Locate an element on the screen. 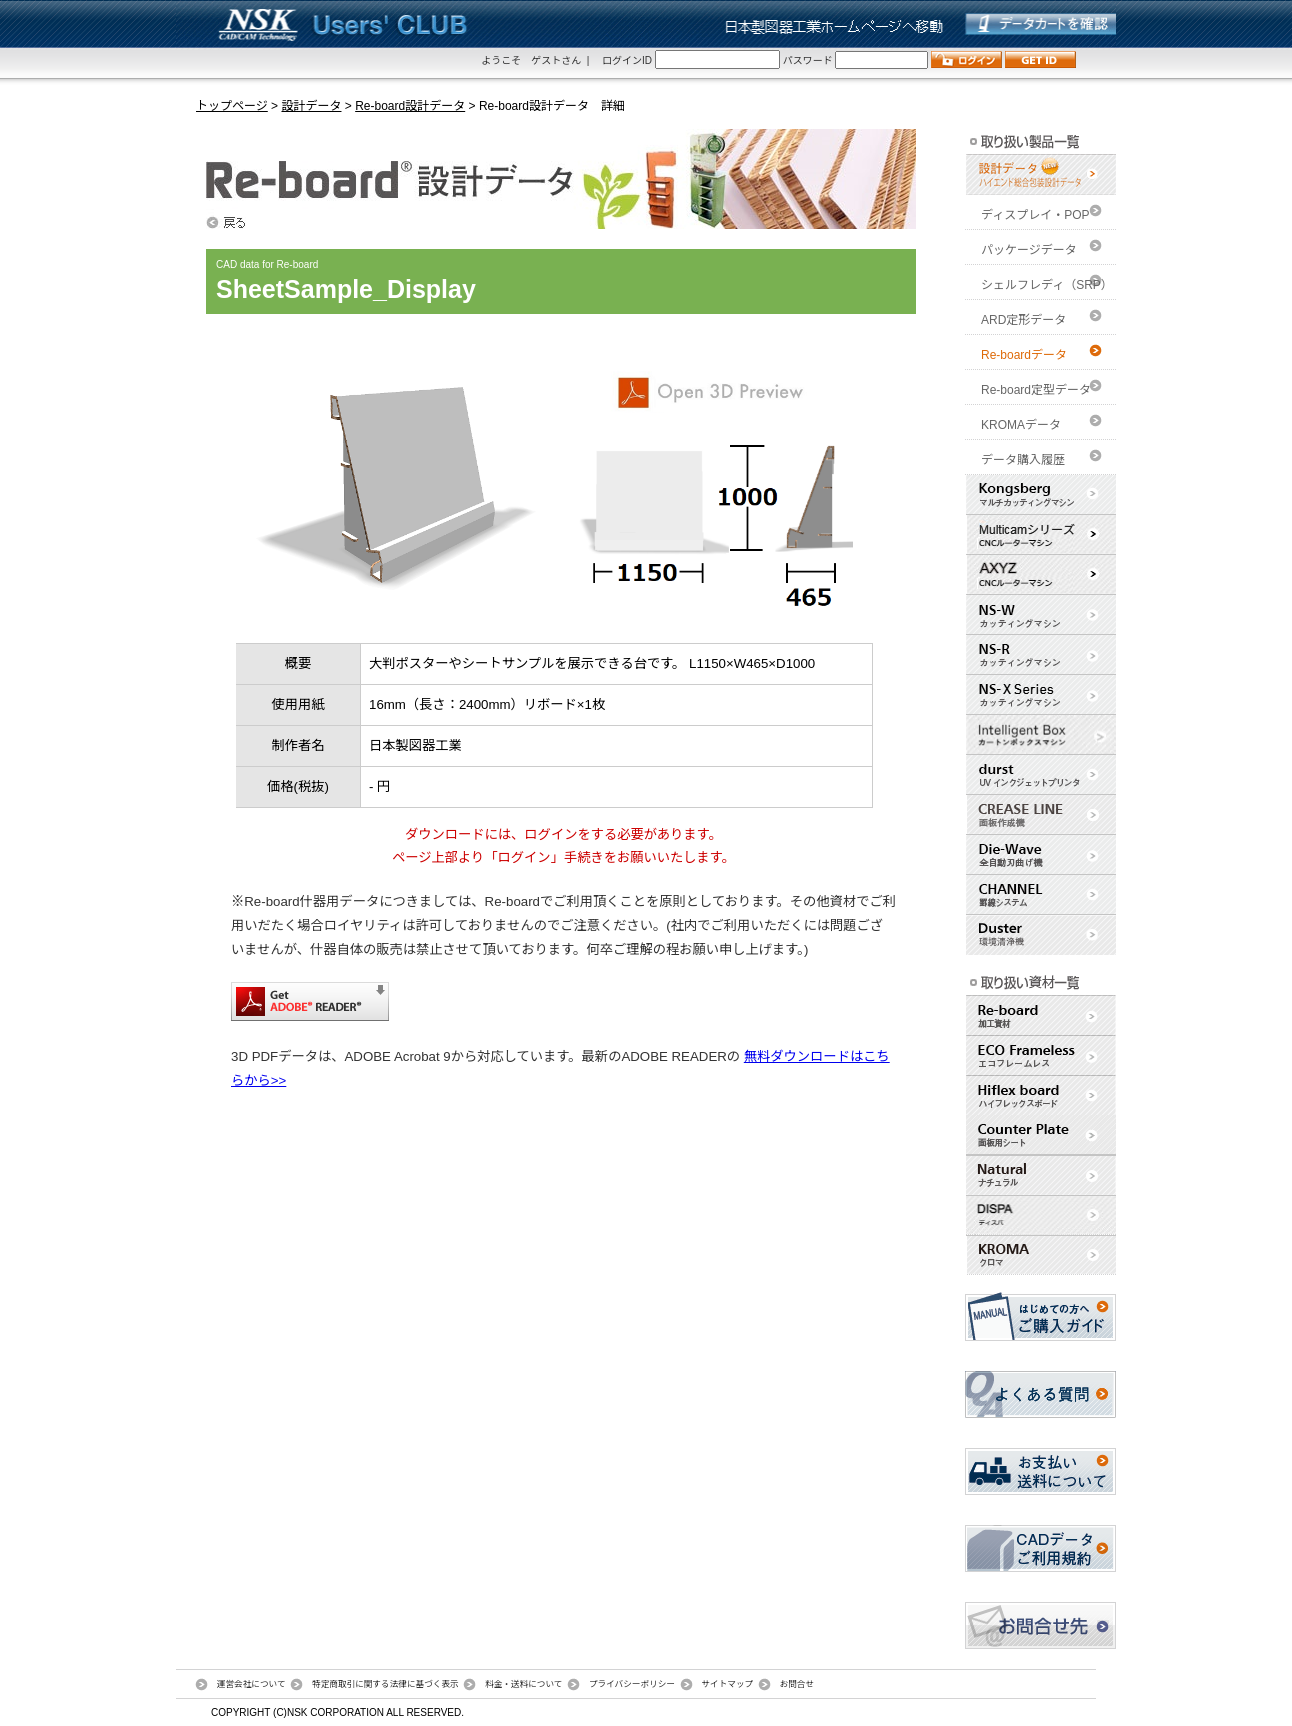  お問合せ is located at coordinates (797, 1684).